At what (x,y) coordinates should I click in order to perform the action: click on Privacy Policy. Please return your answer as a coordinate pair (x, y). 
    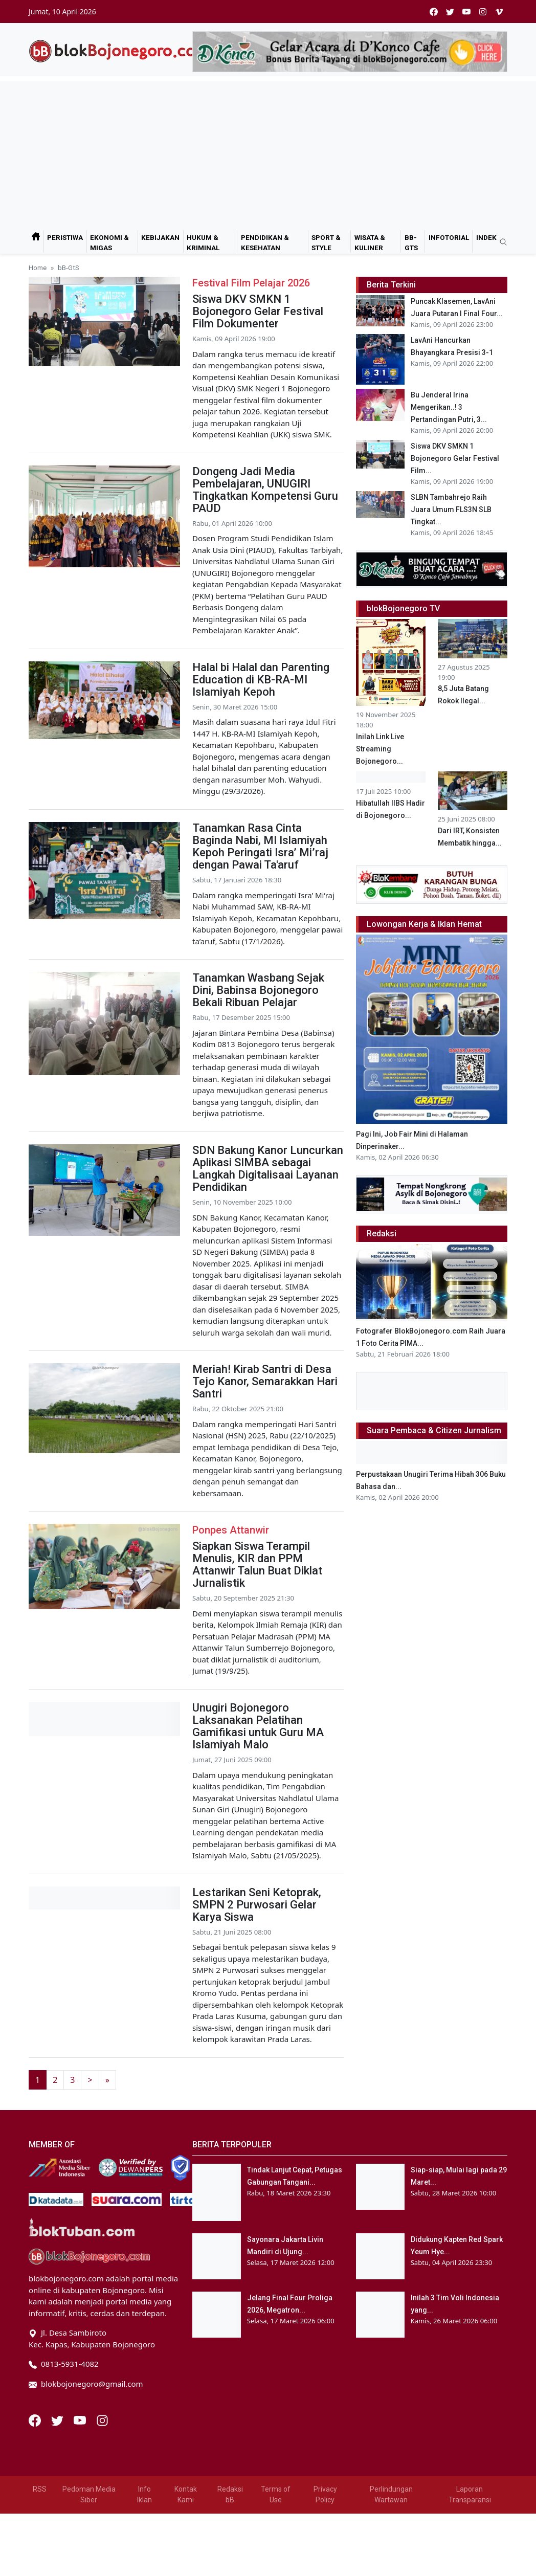
    Looking at the image, I should click on (325, 2494).